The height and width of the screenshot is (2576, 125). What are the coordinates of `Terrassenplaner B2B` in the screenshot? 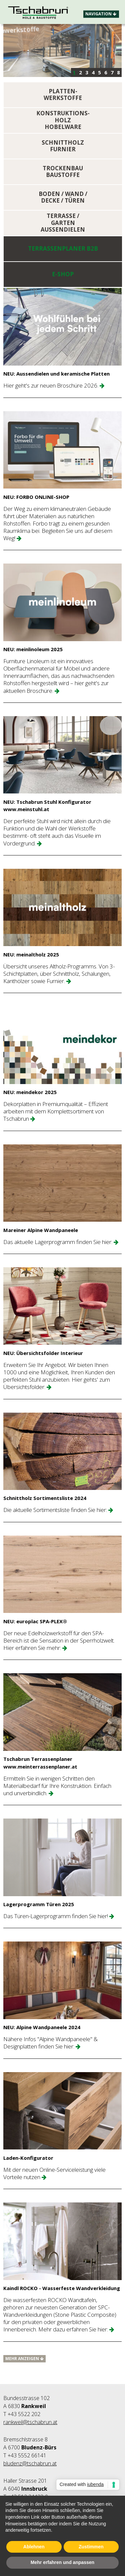 It's located at (63, 248).